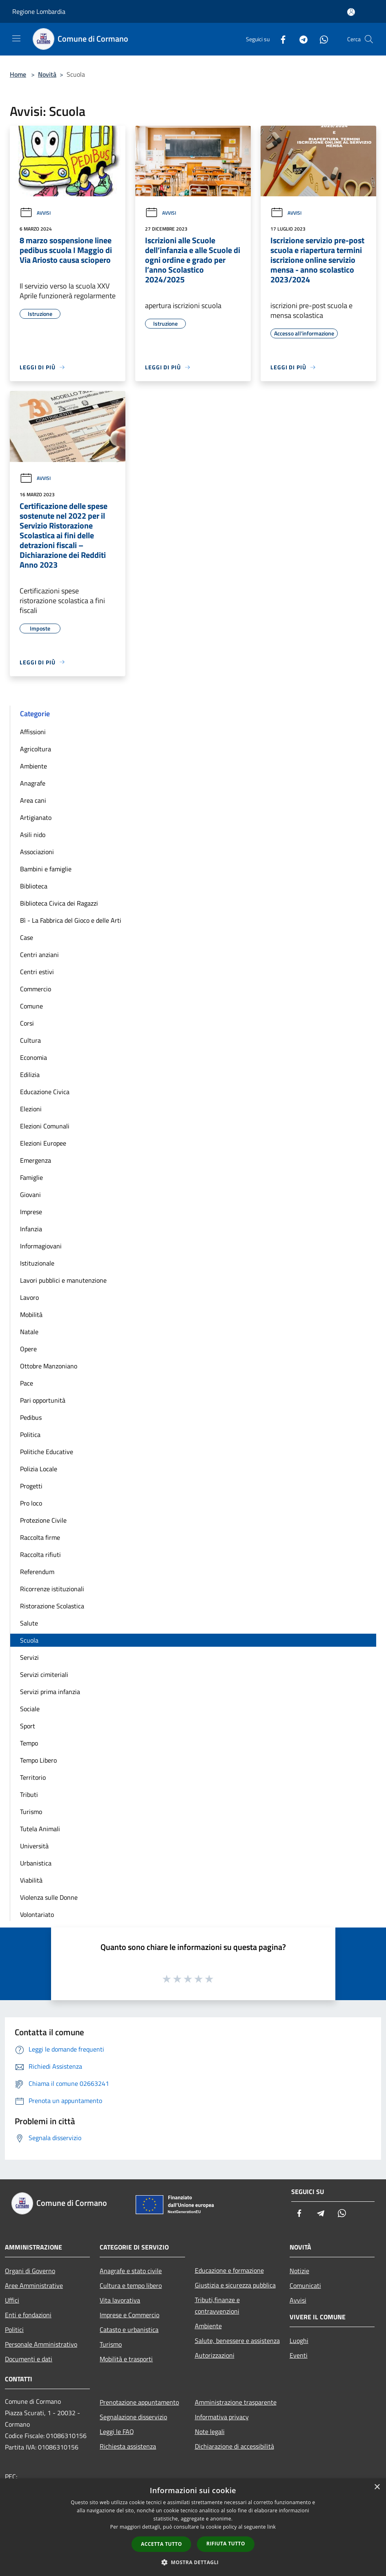 The width and height of the screenshot is (386, 2576). I want to click on [button], so click(193, 2562).